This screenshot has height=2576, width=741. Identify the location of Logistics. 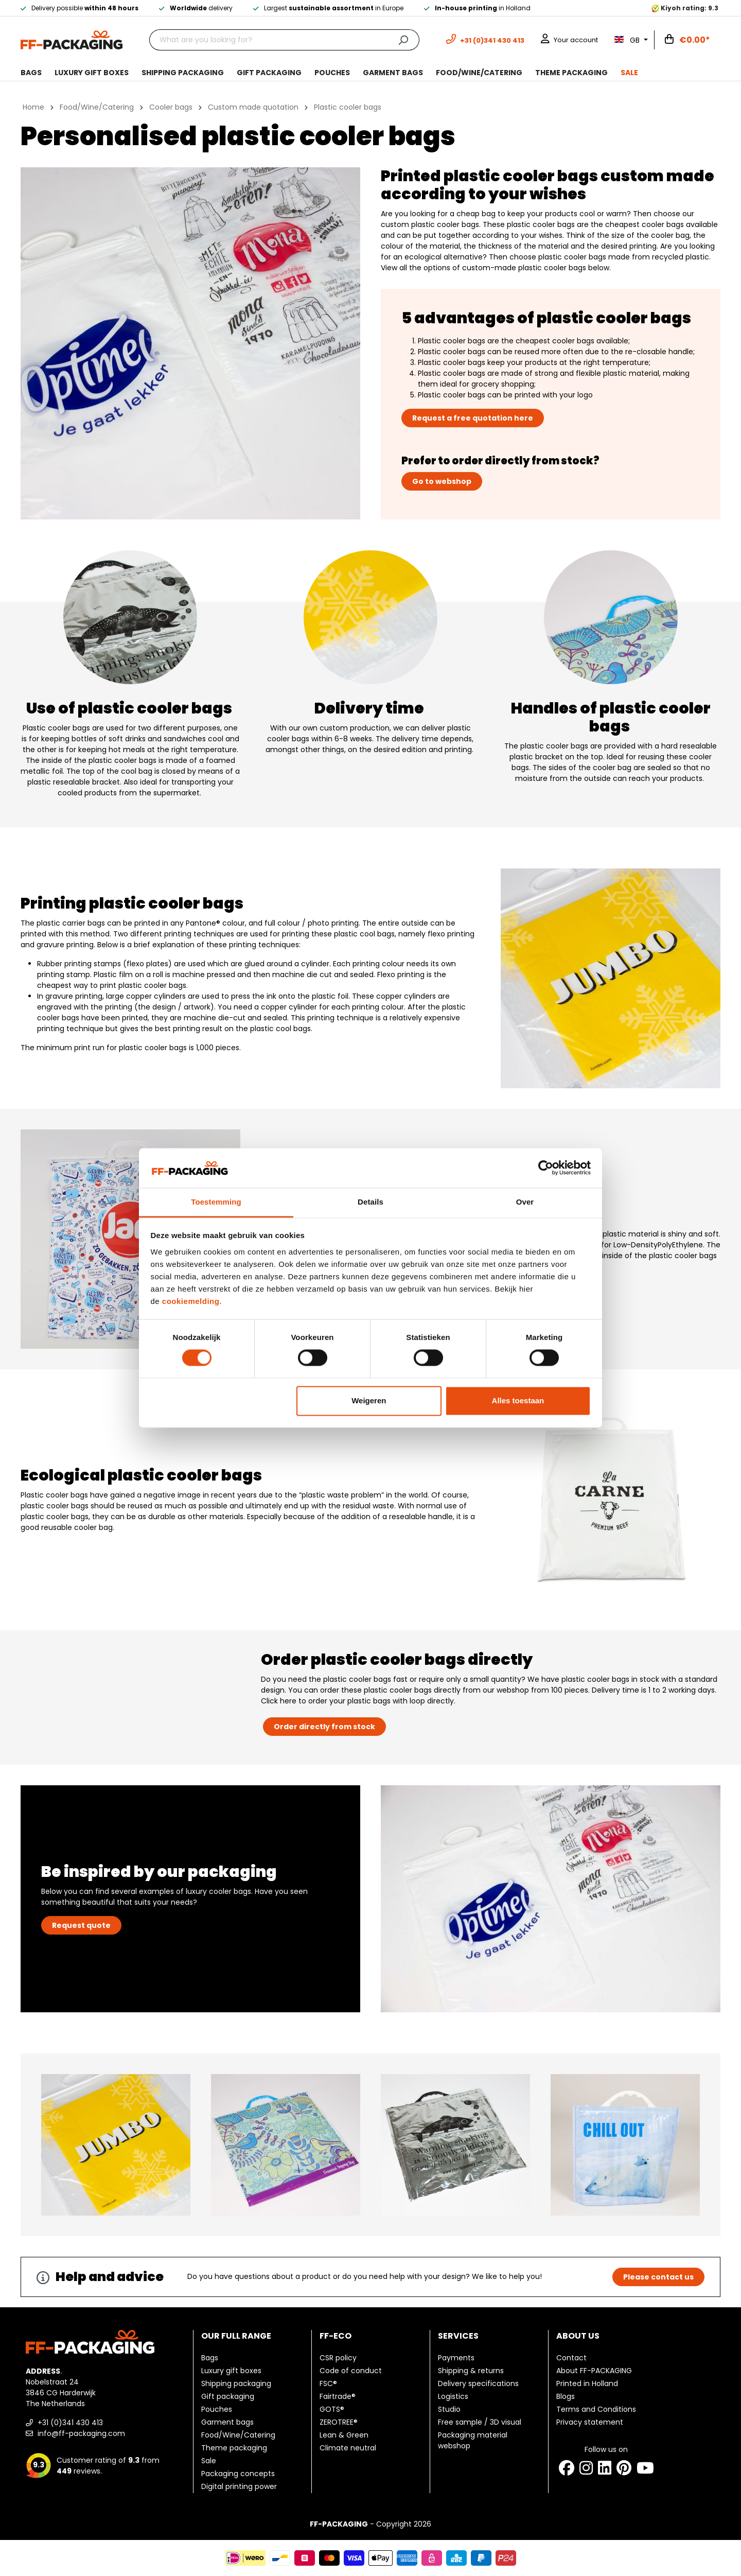
(453, 2396).